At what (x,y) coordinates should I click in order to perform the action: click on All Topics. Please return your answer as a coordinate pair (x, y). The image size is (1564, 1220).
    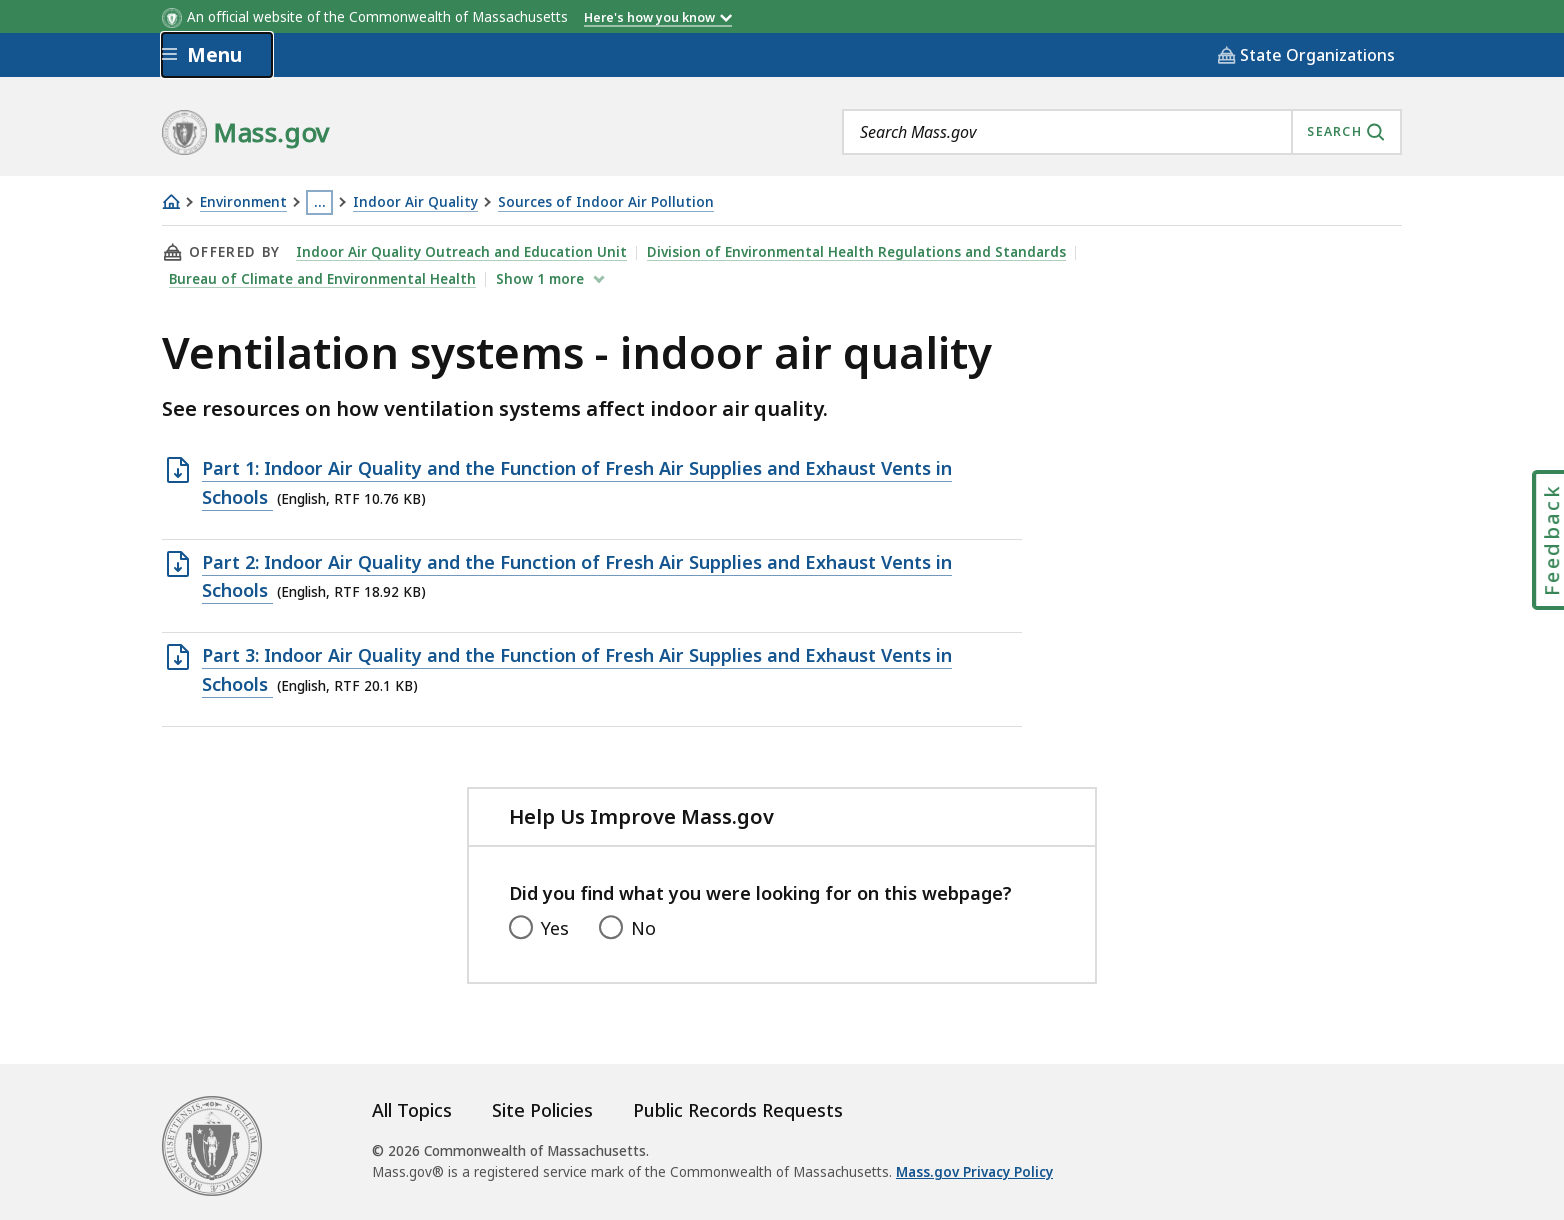
    Looking at the image, I should click on (412, 1110).